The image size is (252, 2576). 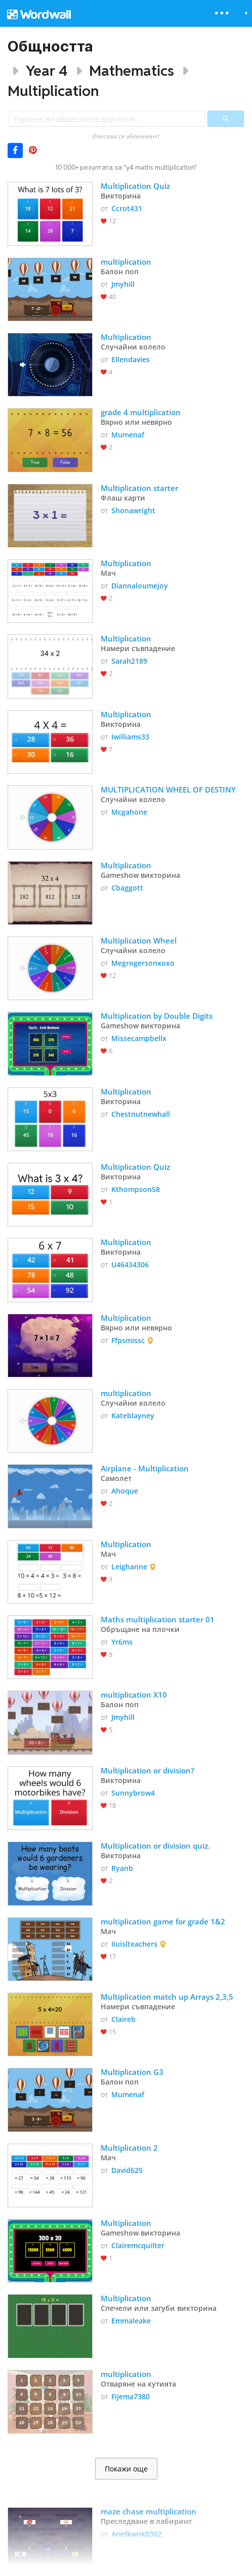 I want to click on Sunnybrow4, so click(x=133, y=1793).